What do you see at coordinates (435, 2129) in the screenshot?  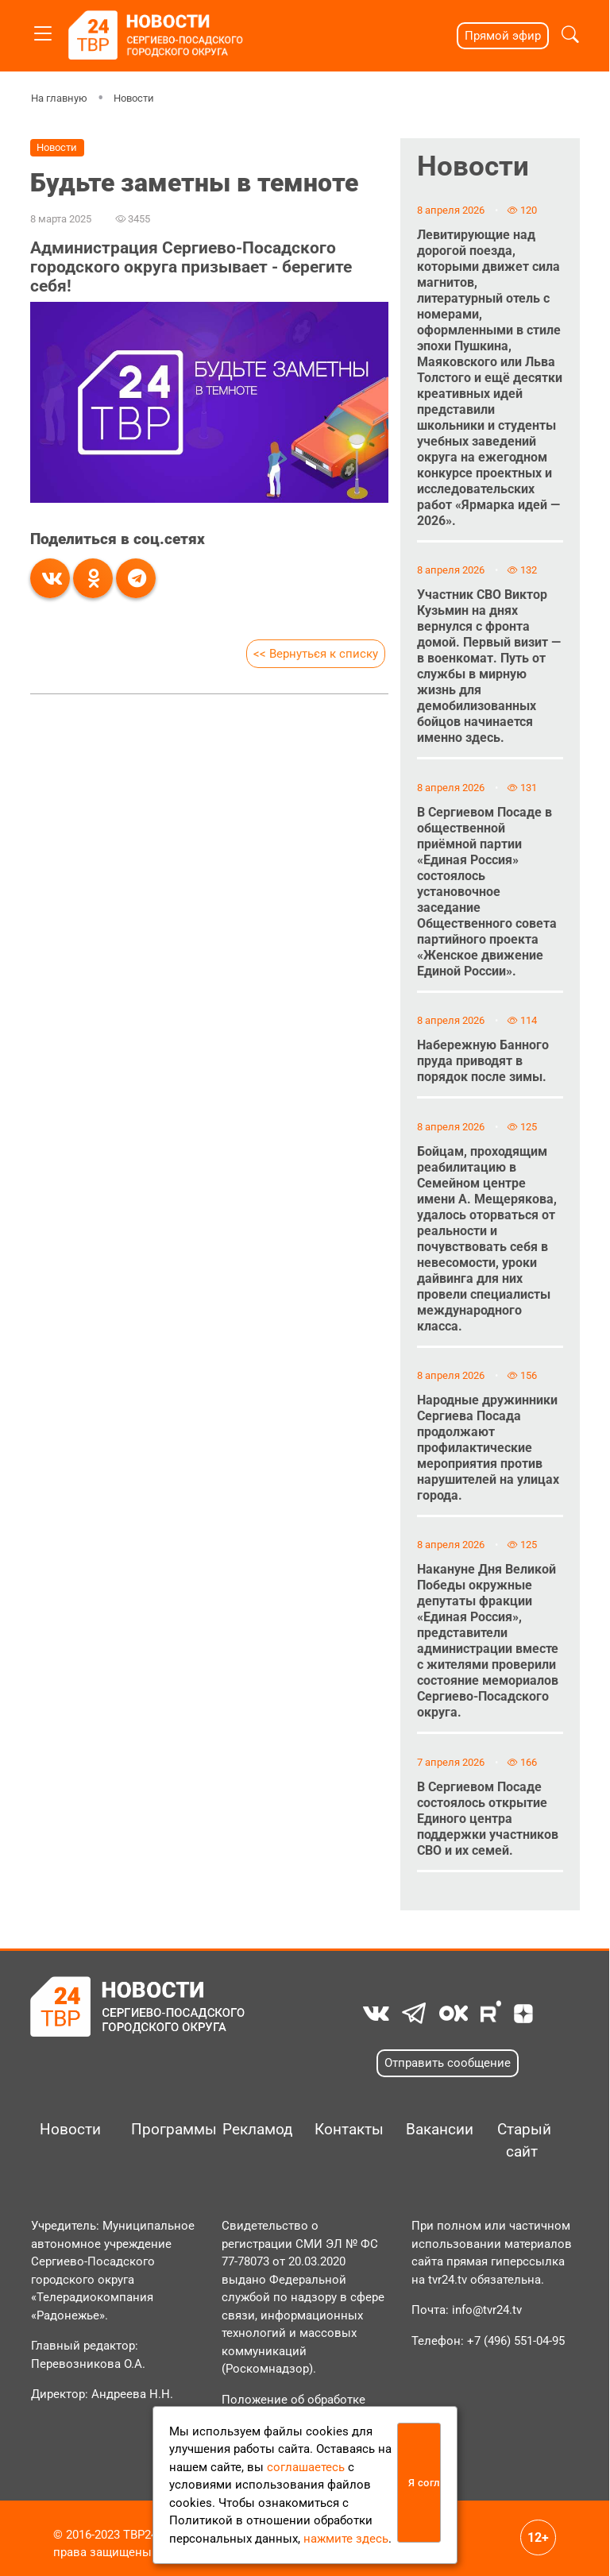 I see `Вакансии` at bounding box center [435, 2129].